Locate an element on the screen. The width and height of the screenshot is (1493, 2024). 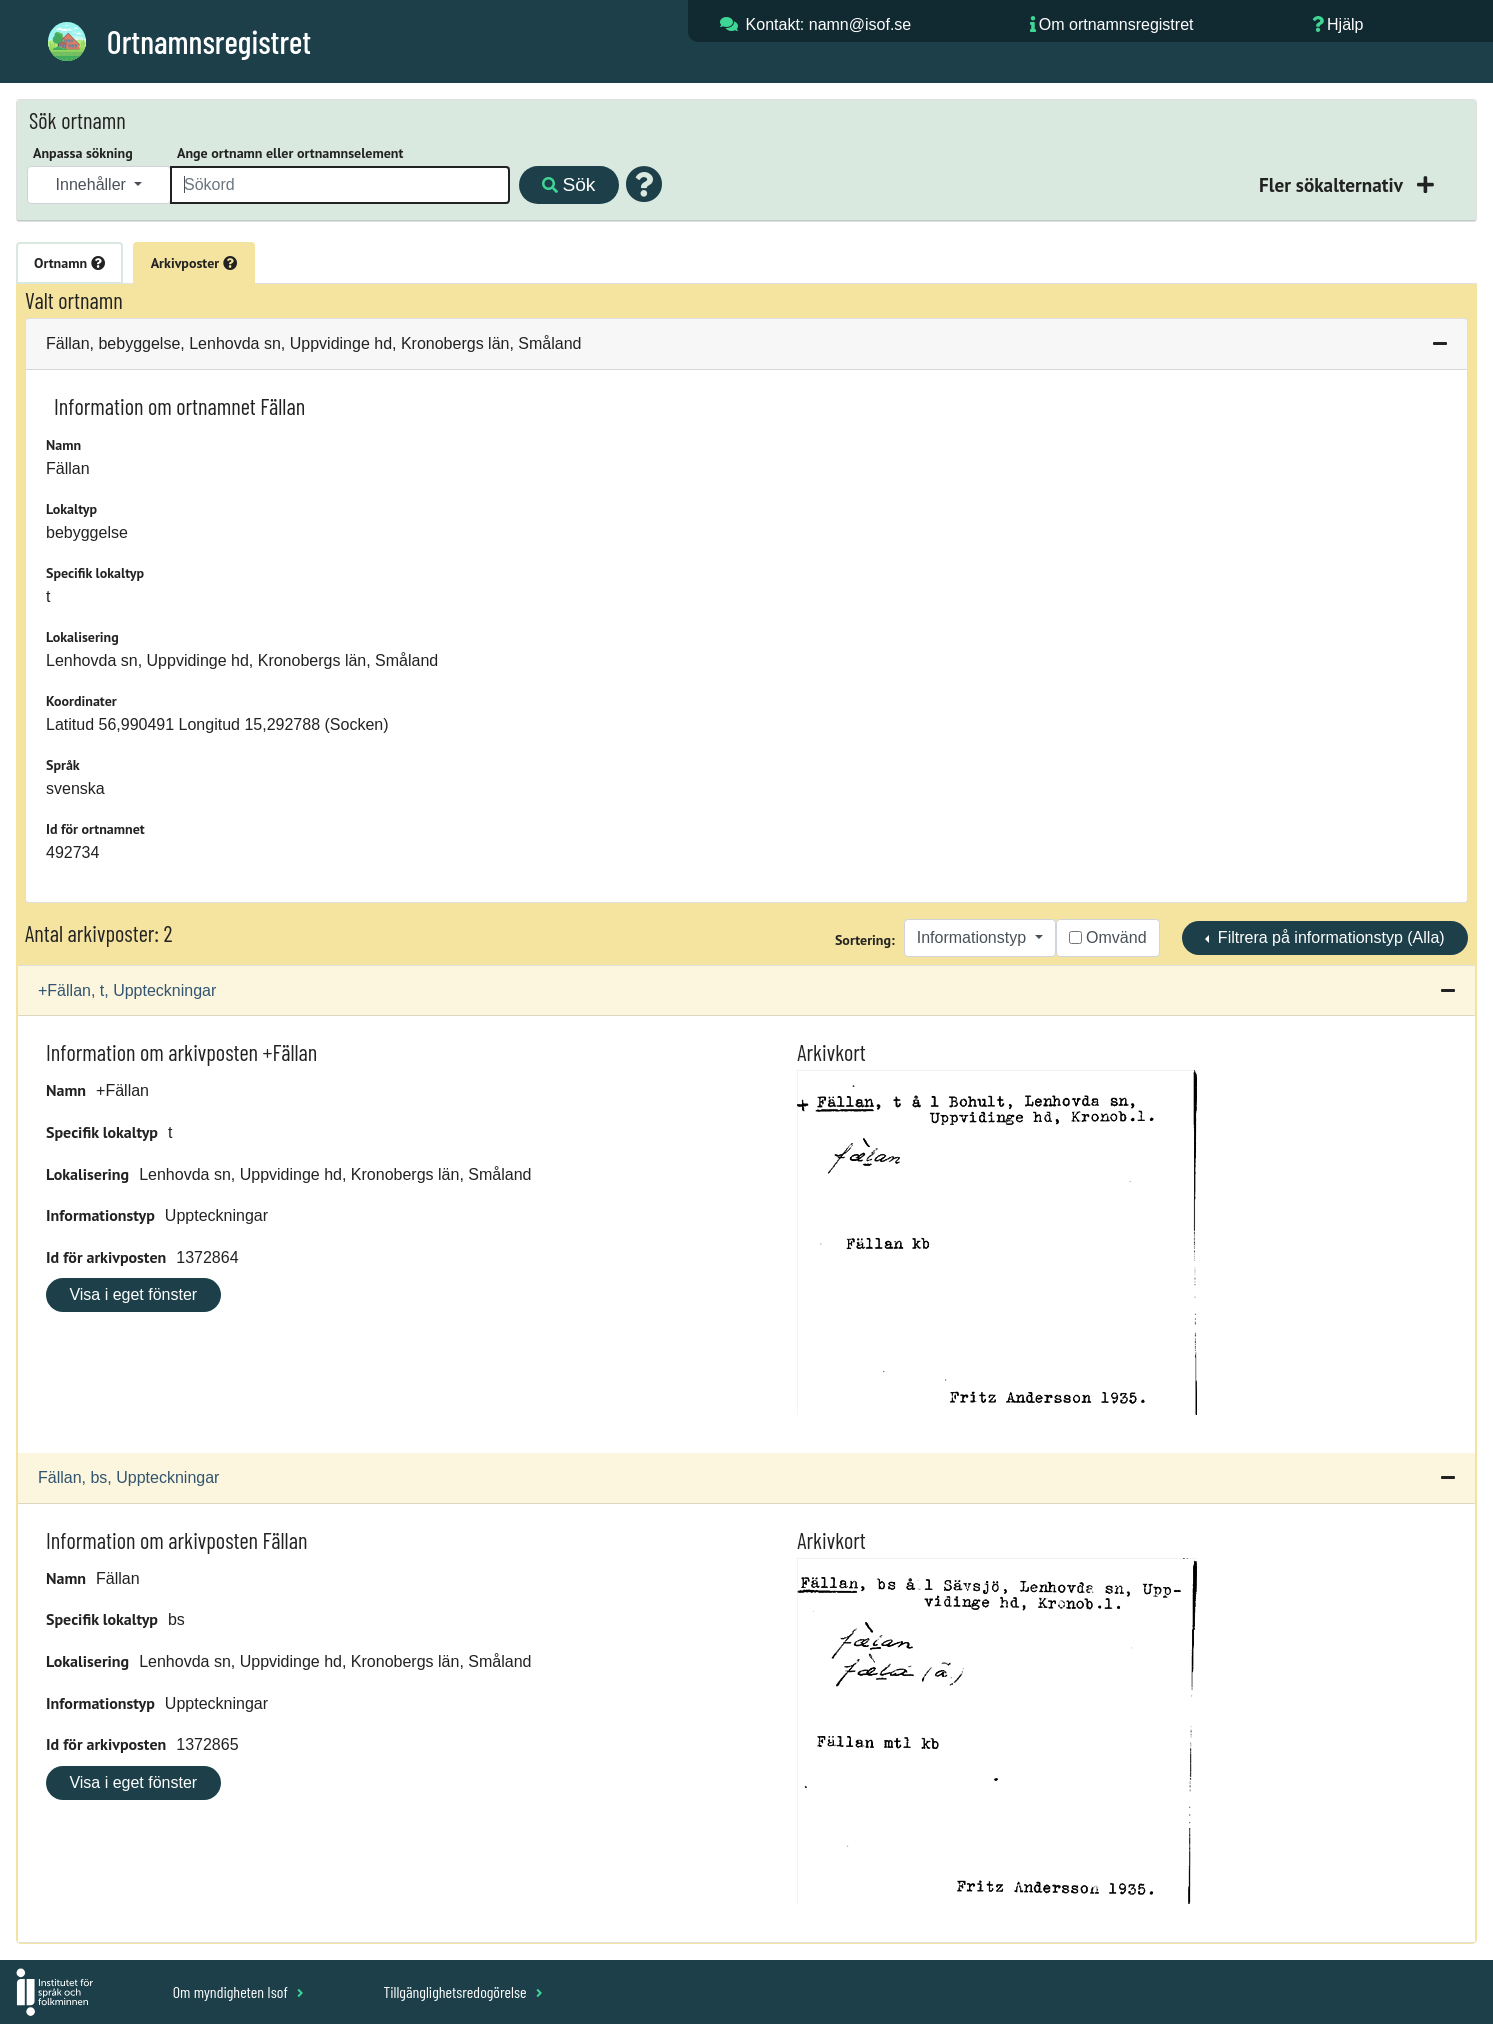
Ange ortnamn eller ortnamnselement is located at coordinates (290, 153).